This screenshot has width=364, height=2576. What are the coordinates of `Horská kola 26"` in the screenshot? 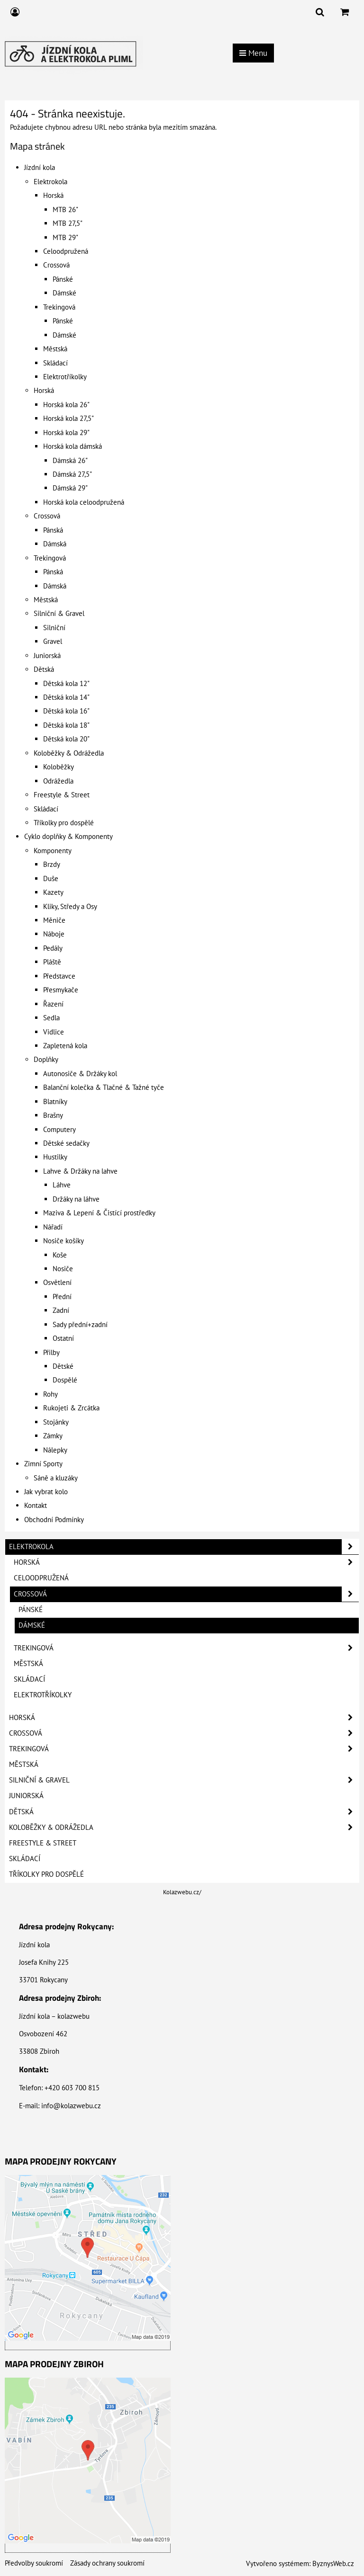 It's located at (66, 404).